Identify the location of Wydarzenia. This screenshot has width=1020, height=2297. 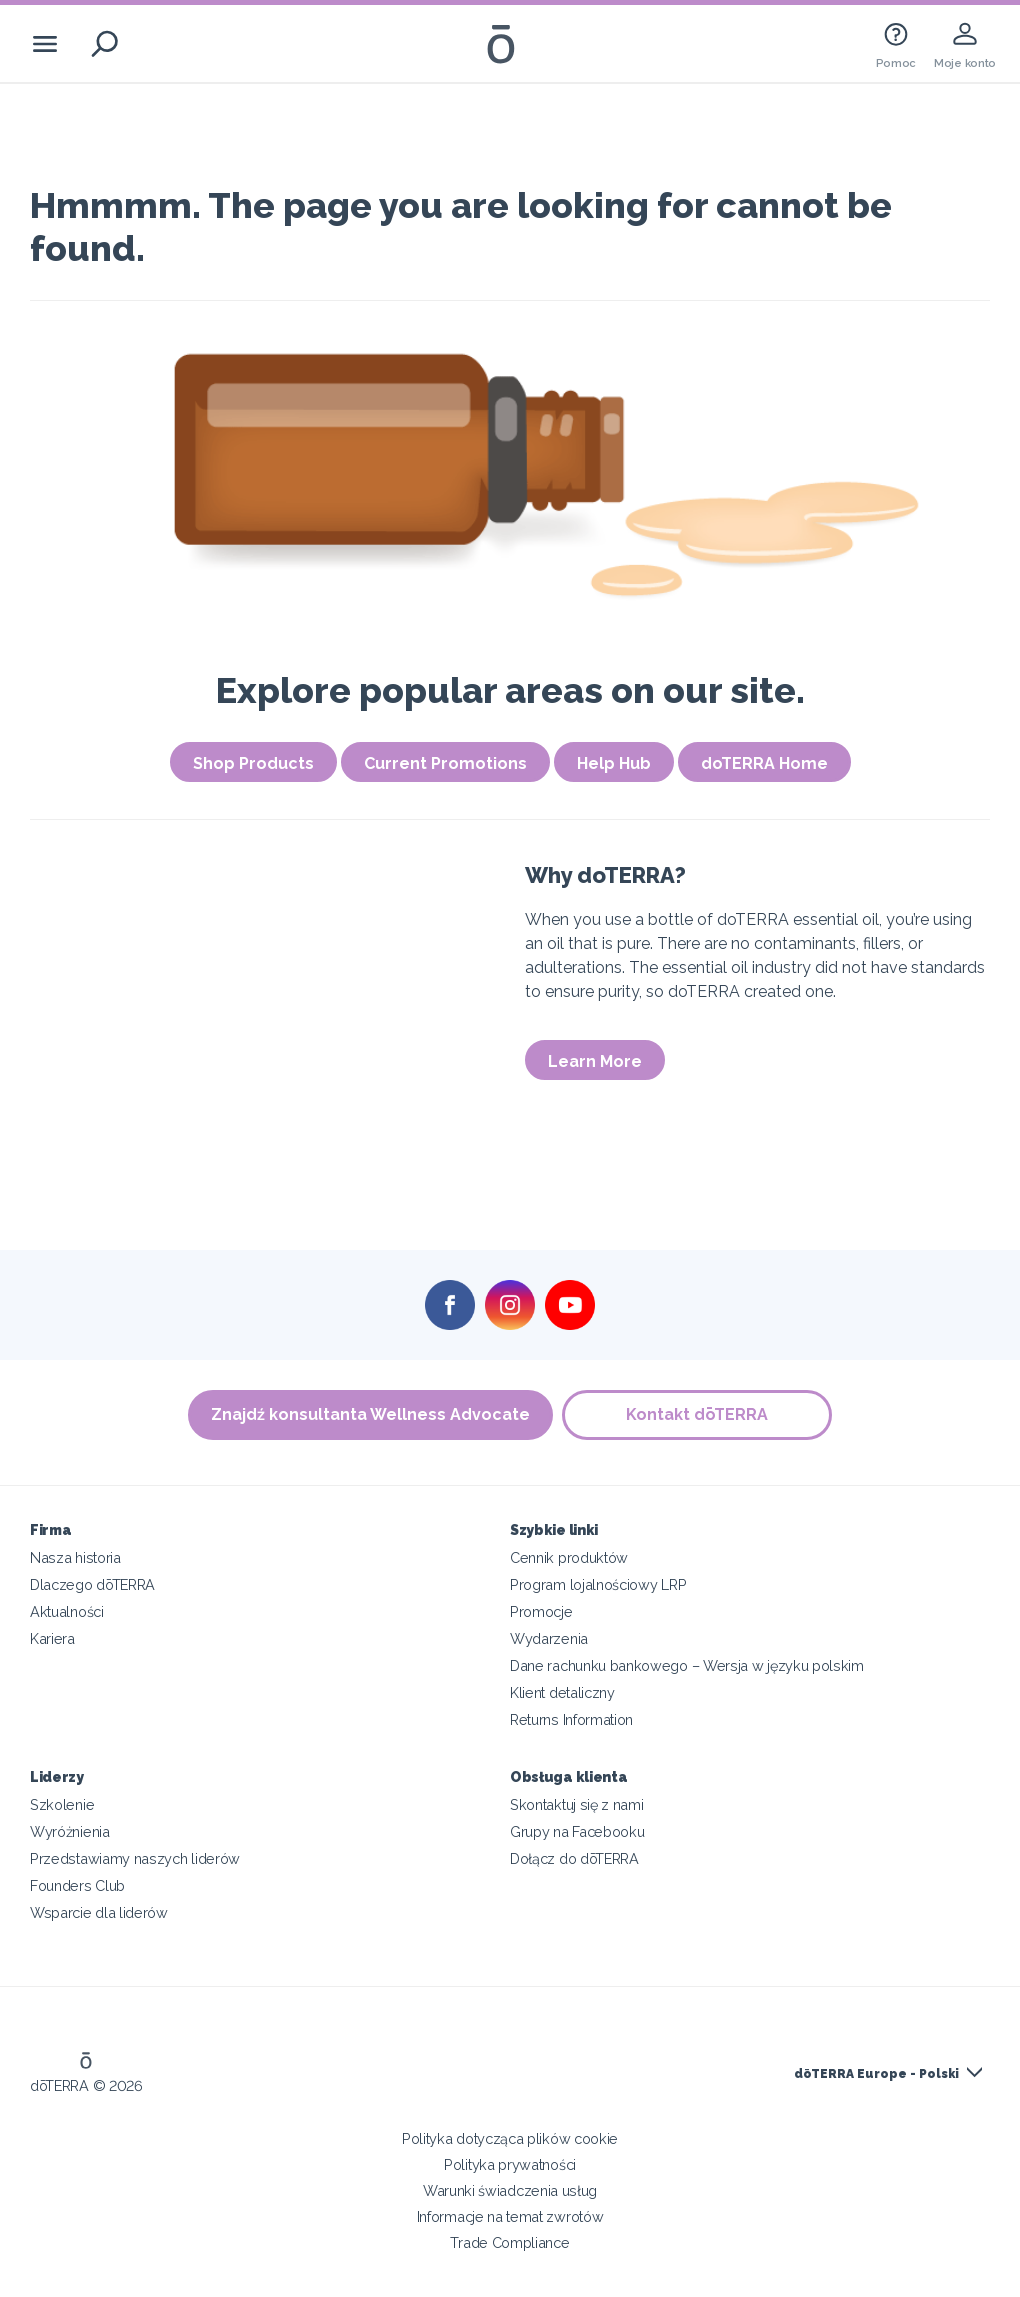
(549, 1638).